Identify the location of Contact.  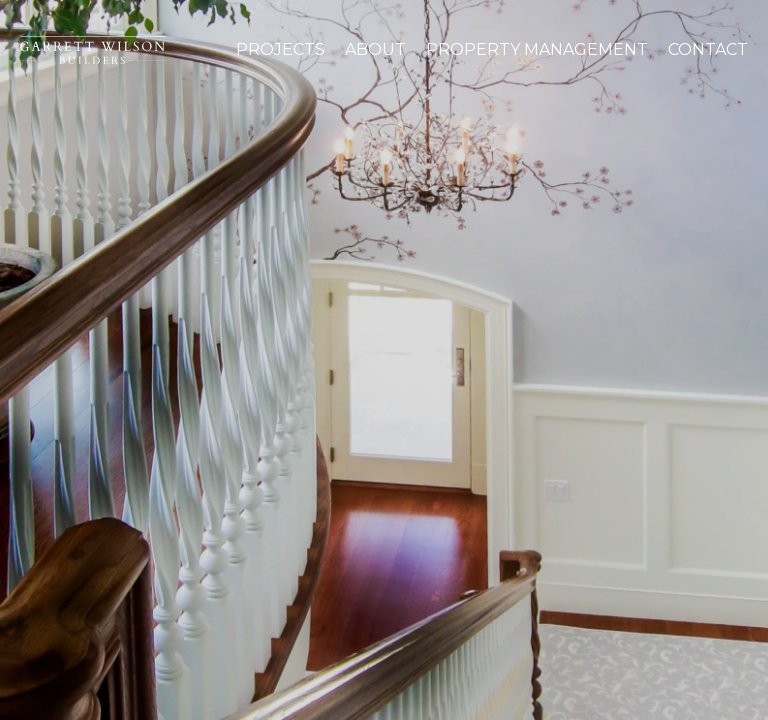
(708, 49).